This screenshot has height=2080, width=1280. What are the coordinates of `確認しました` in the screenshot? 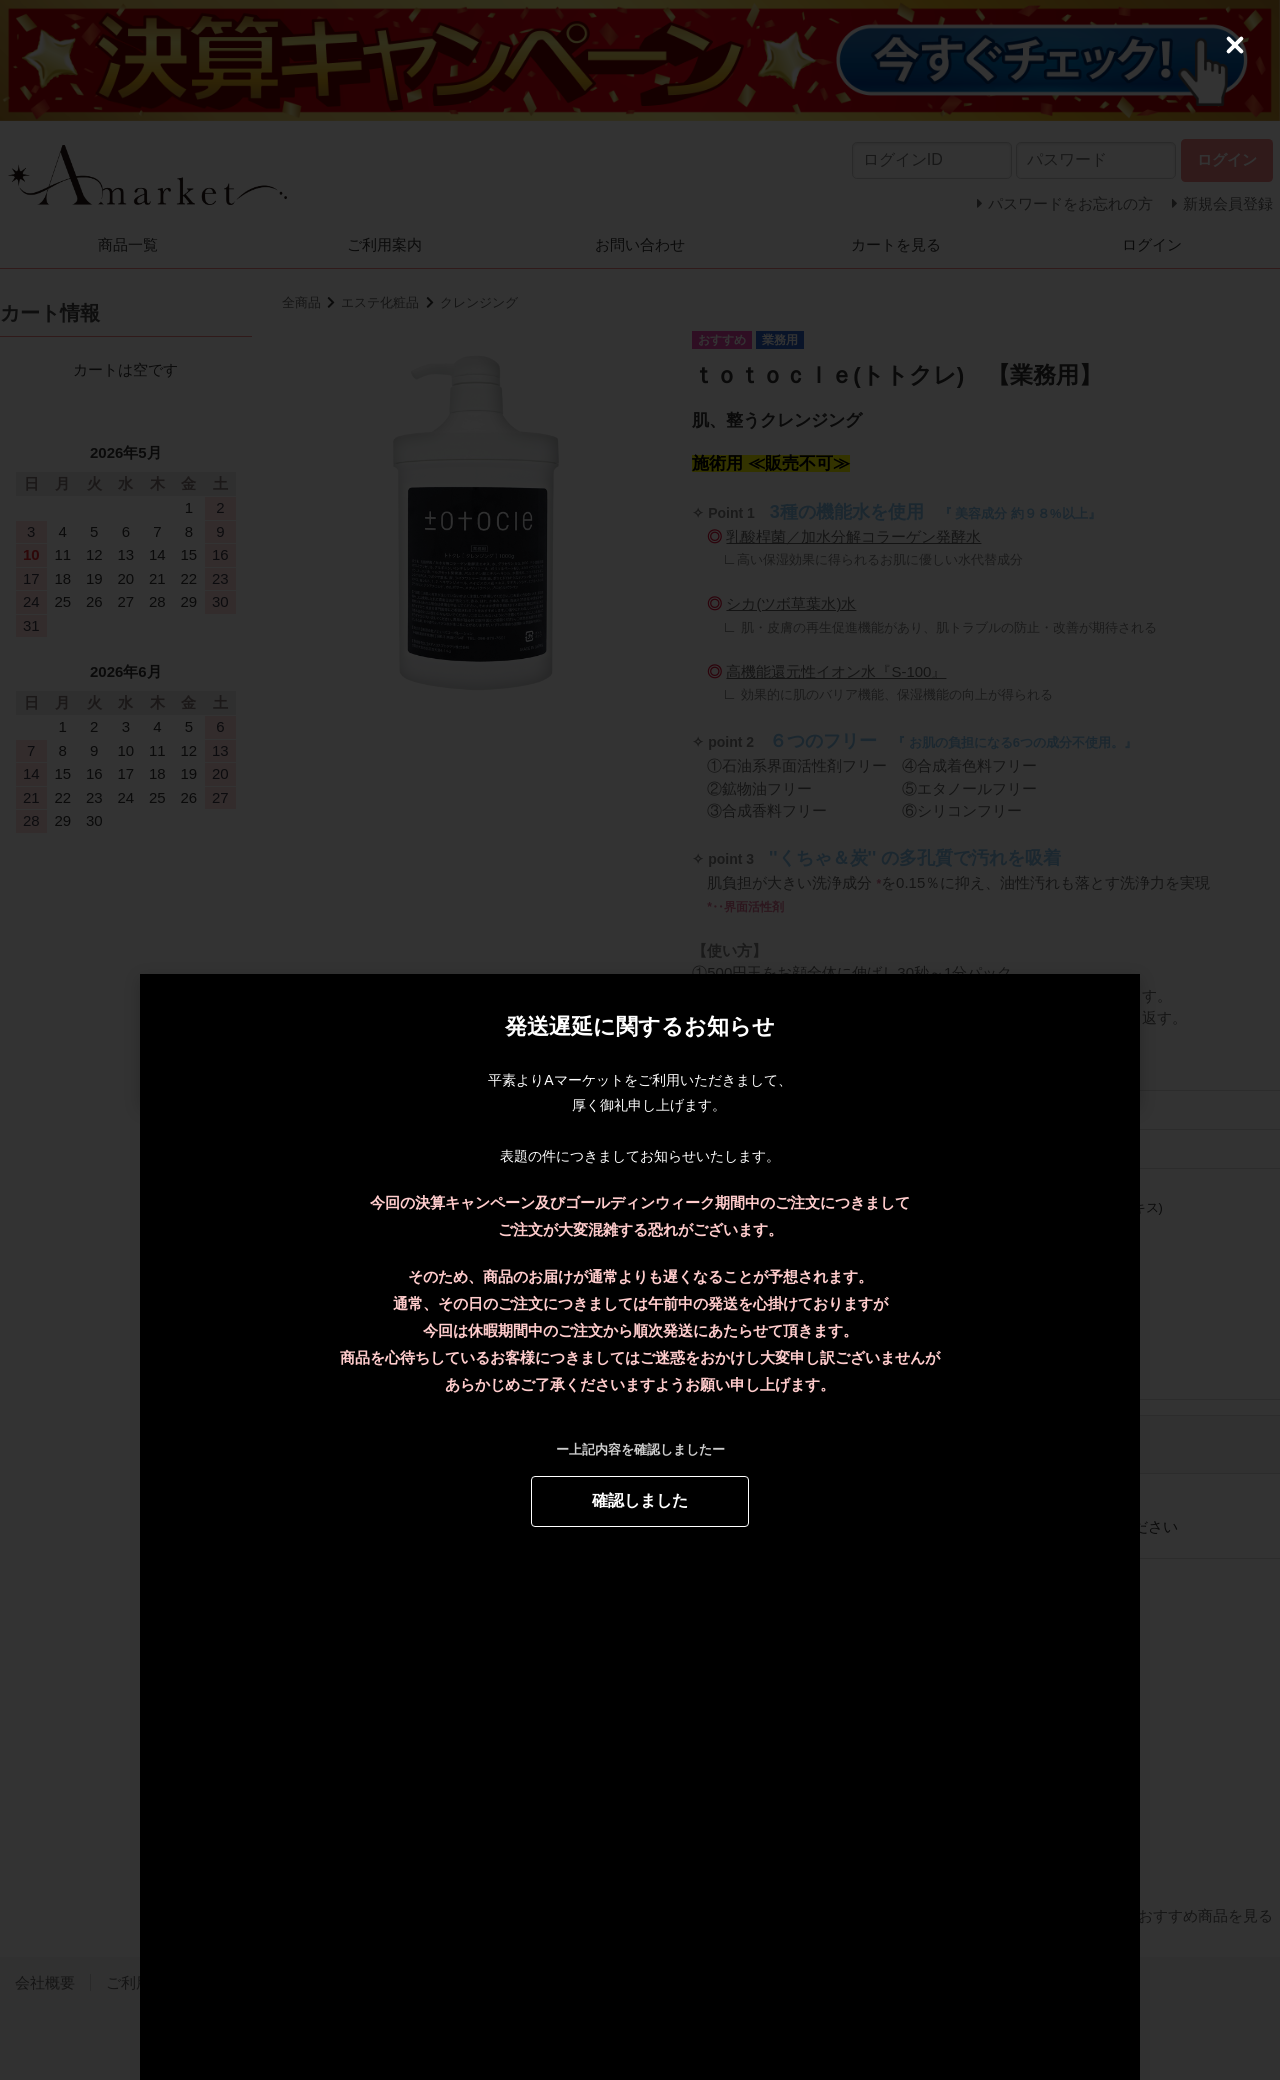 It's located at (640, 1499).